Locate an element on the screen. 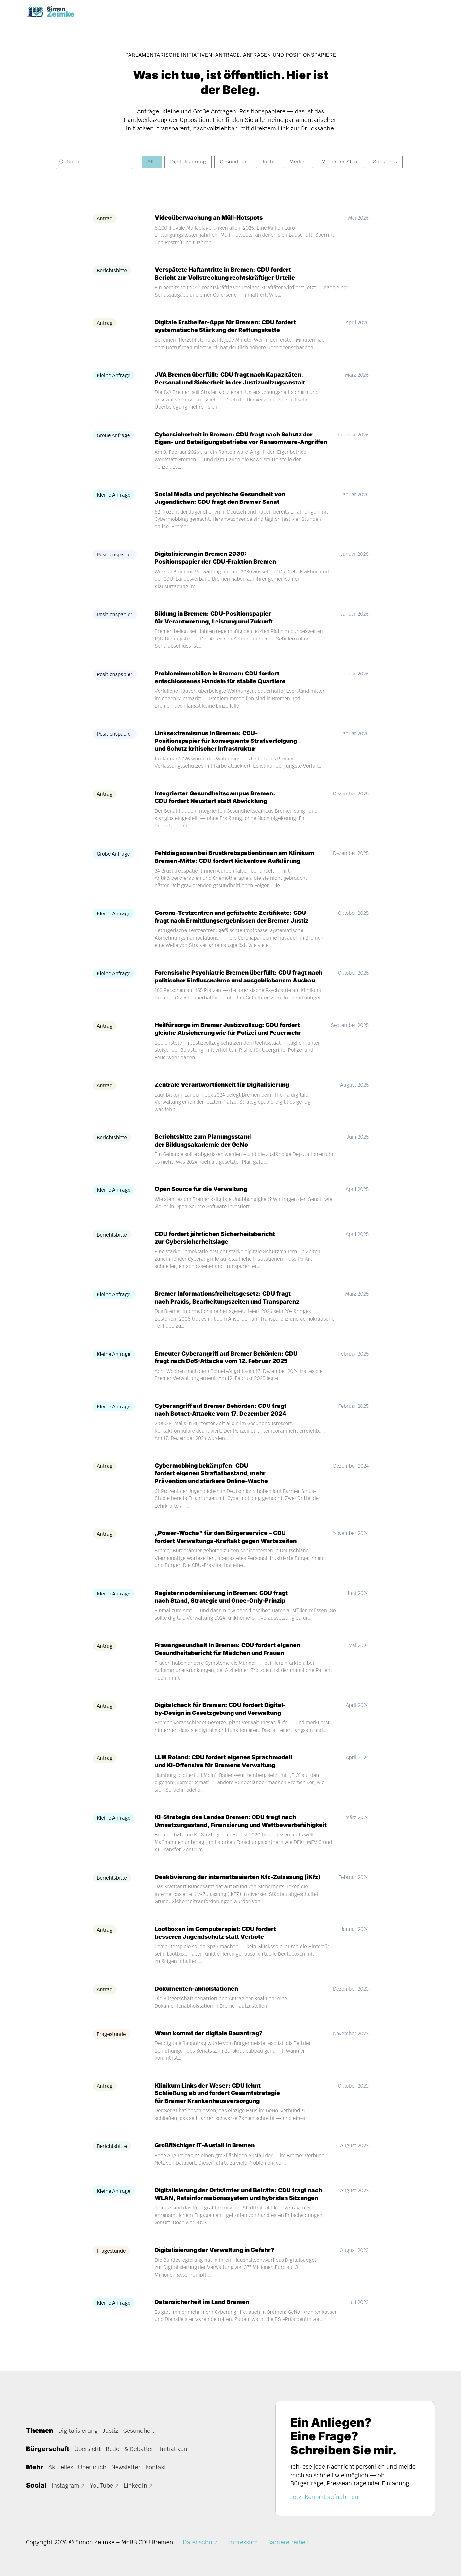 The width and height of the screenshot is (466, 2576). Dokumenten-abholstationen is located at coordinates (198, 1997).